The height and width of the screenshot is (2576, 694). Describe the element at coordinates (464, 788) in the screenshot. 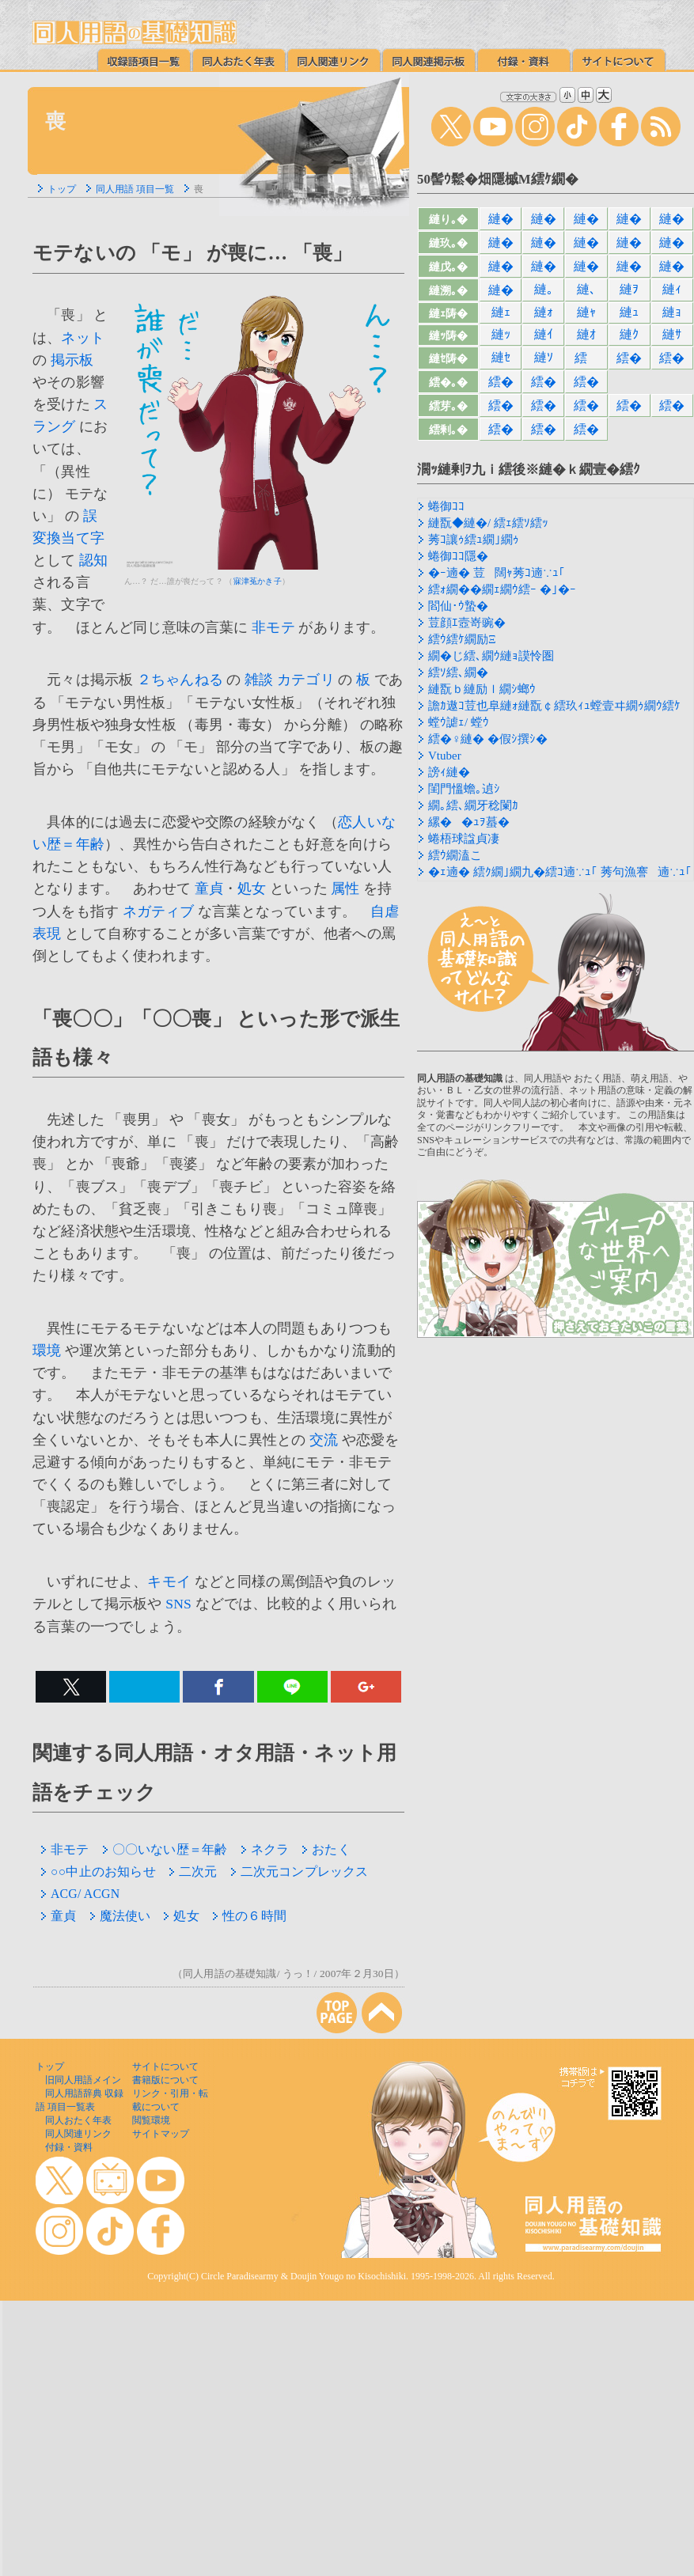

I see `閨門慍蟾｡遉ｼ` at that location.